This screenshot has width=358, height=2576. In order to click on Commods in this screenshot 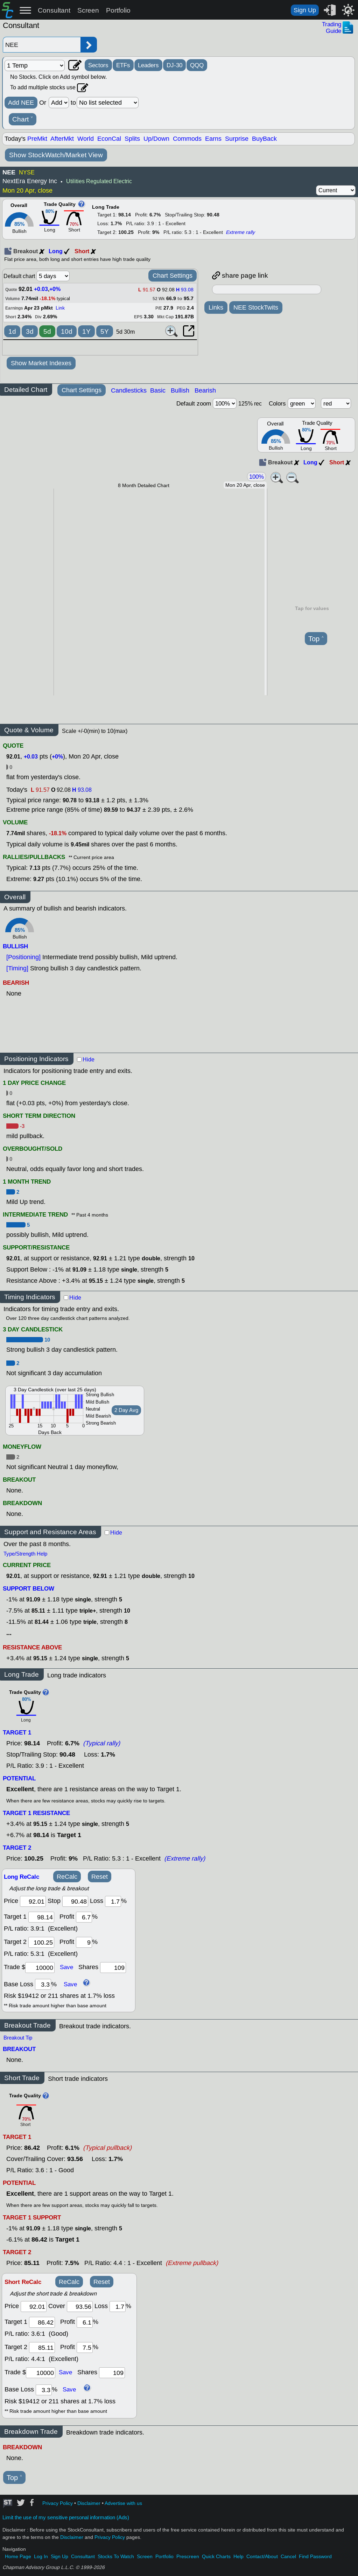, I will do `click(187, 138)`.